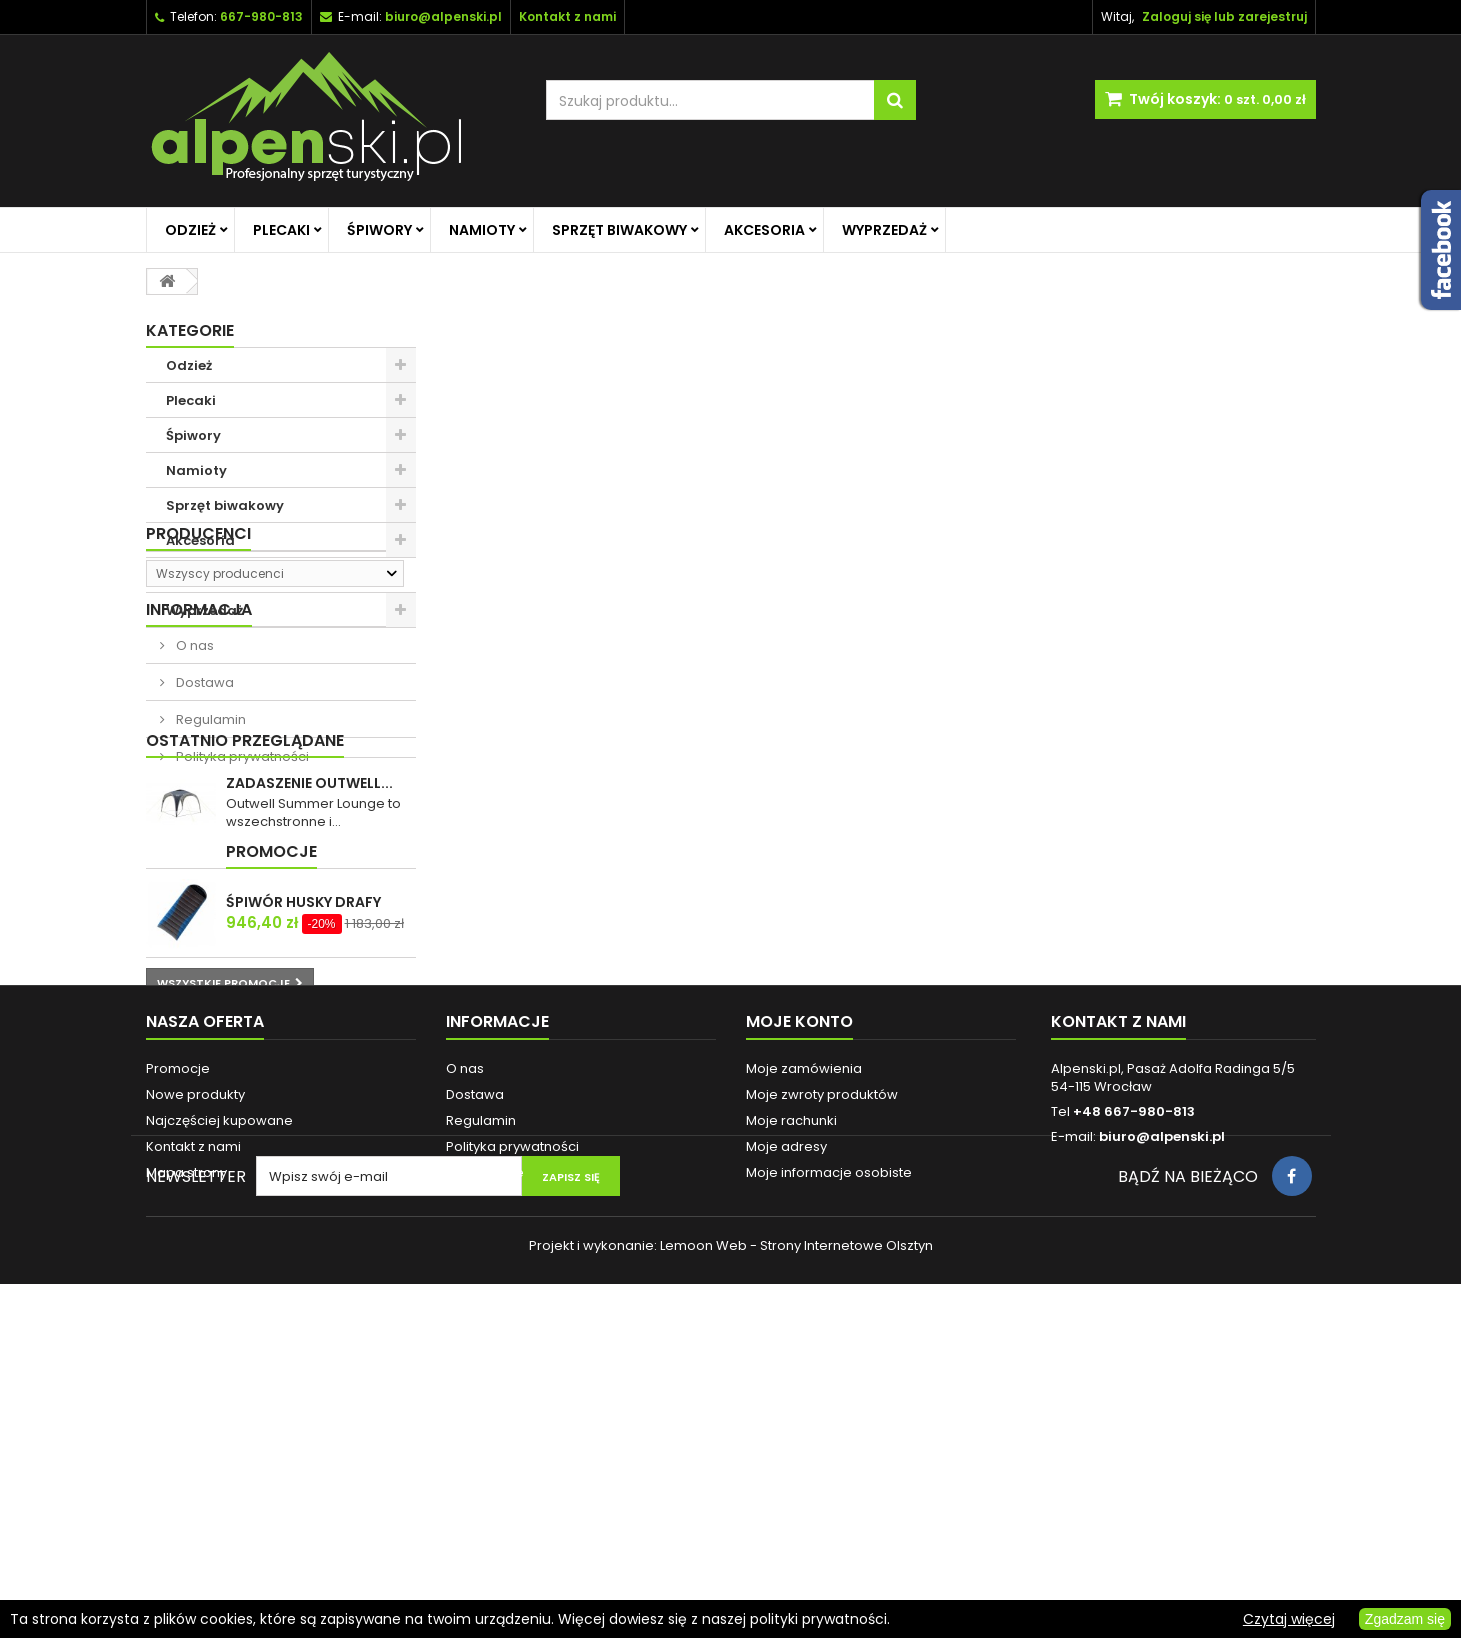 Image resolution: width=1461 pixels, height=1638 pixels. What do you see at coordinates (379, 230) in the screenshot?
I see `Śpiwory` at bounding box center [379, 230].